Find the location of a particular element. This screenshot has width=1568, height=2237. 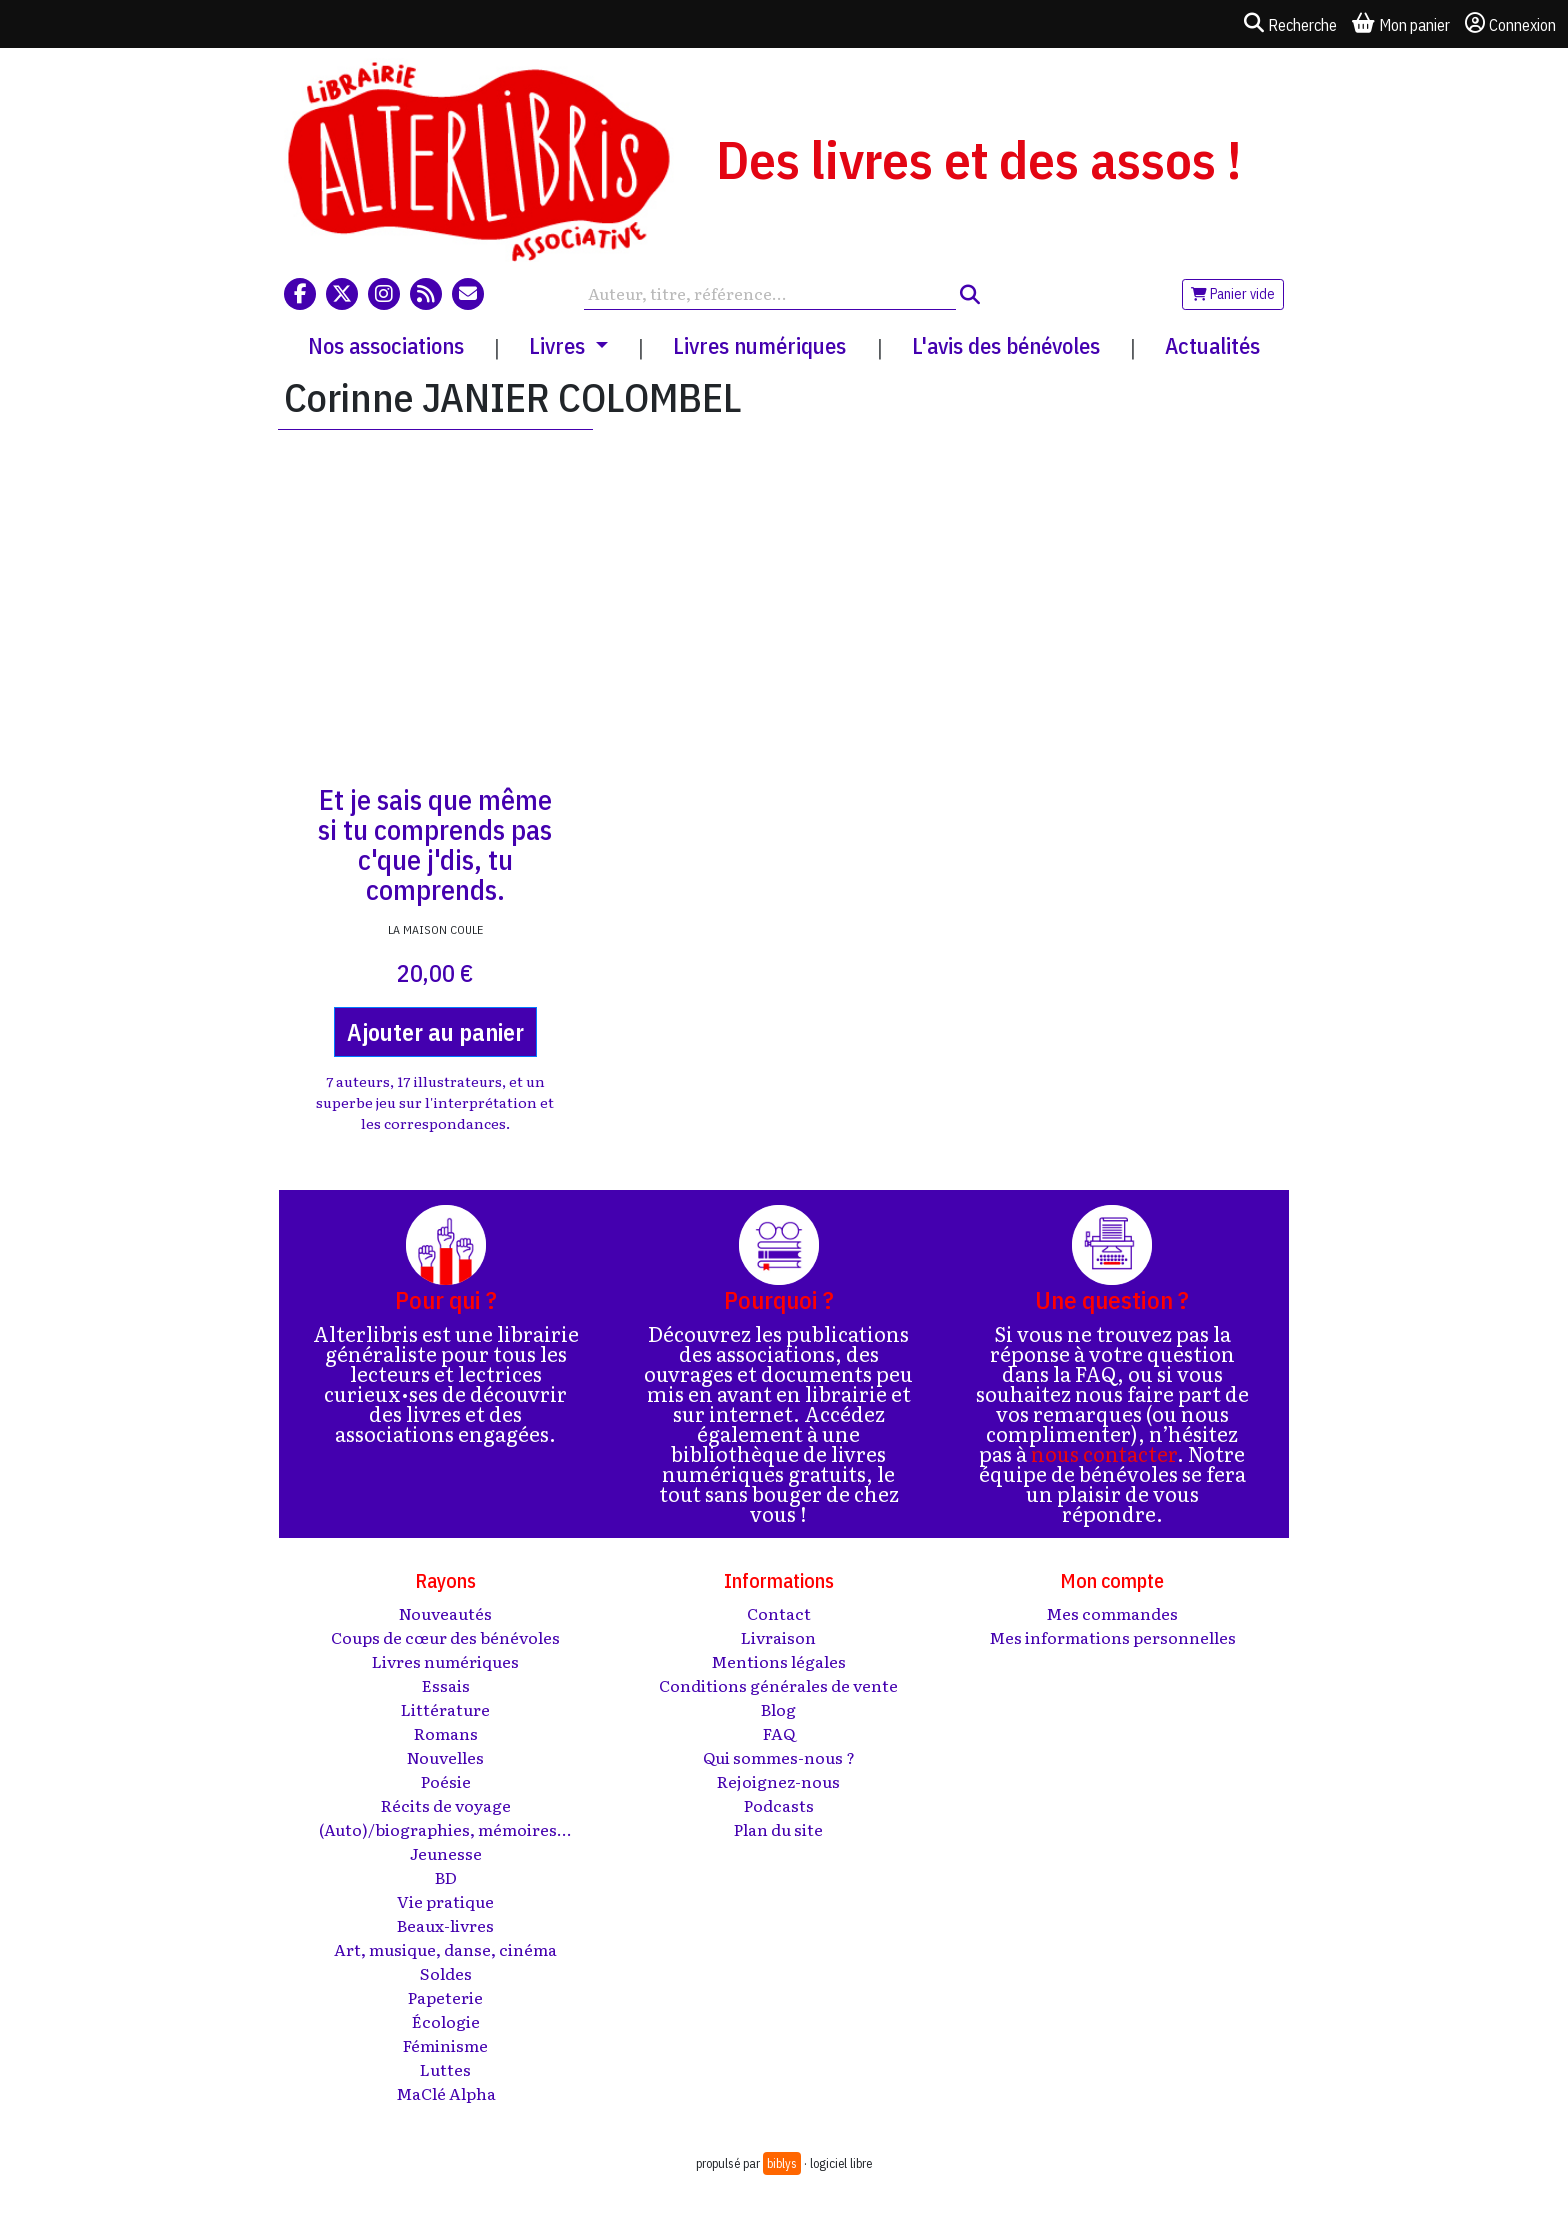

nous contacter is located at coordinates (1104, 1453).